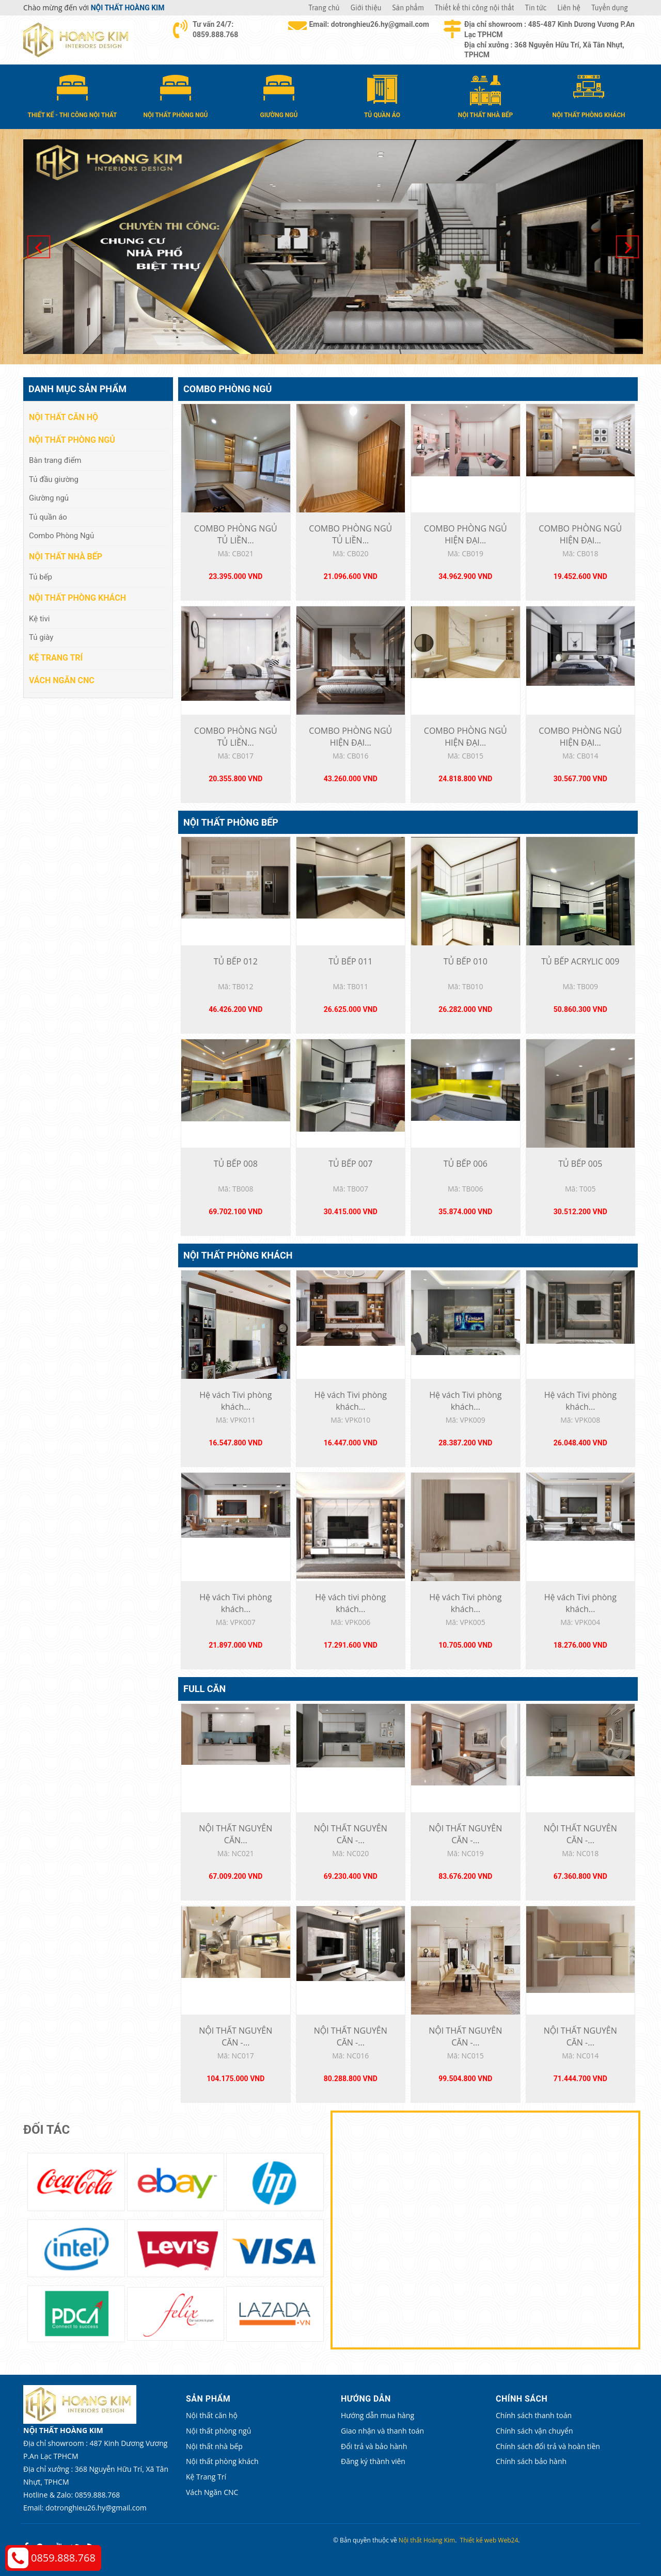  I want to click on TỦ BẾP 005, so click(580, 1163).